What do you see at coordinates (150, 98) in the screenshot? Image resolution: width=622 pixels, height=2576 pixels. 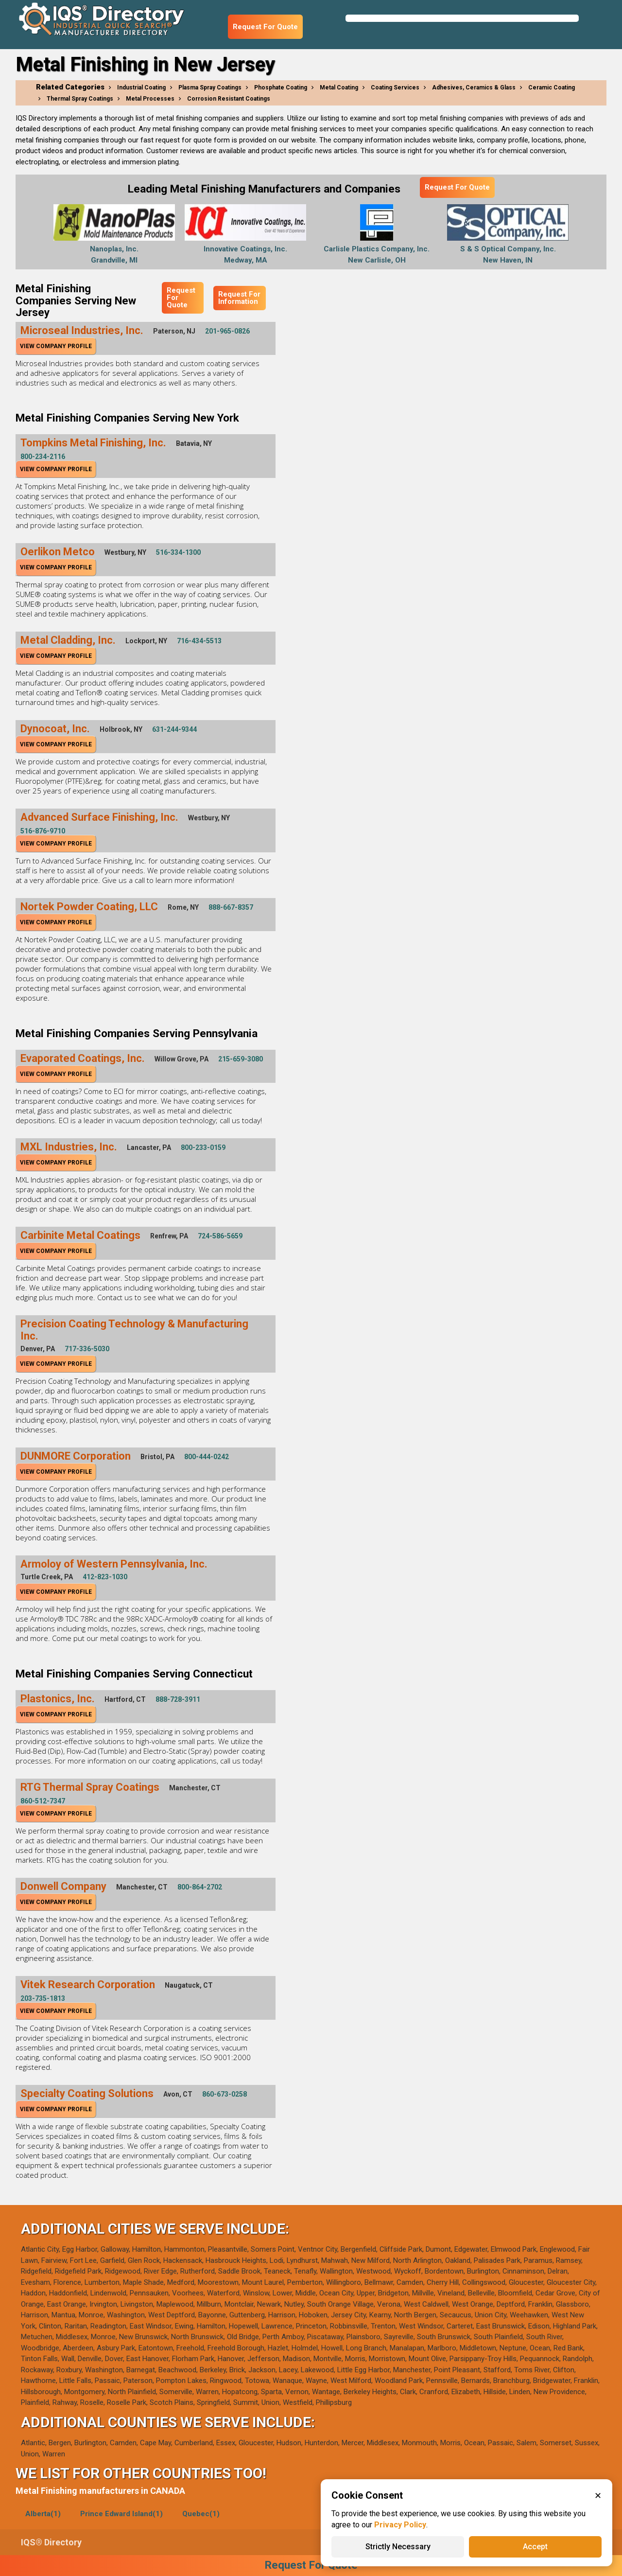 I see `Metal Processes` at bounding box center [150, 98].